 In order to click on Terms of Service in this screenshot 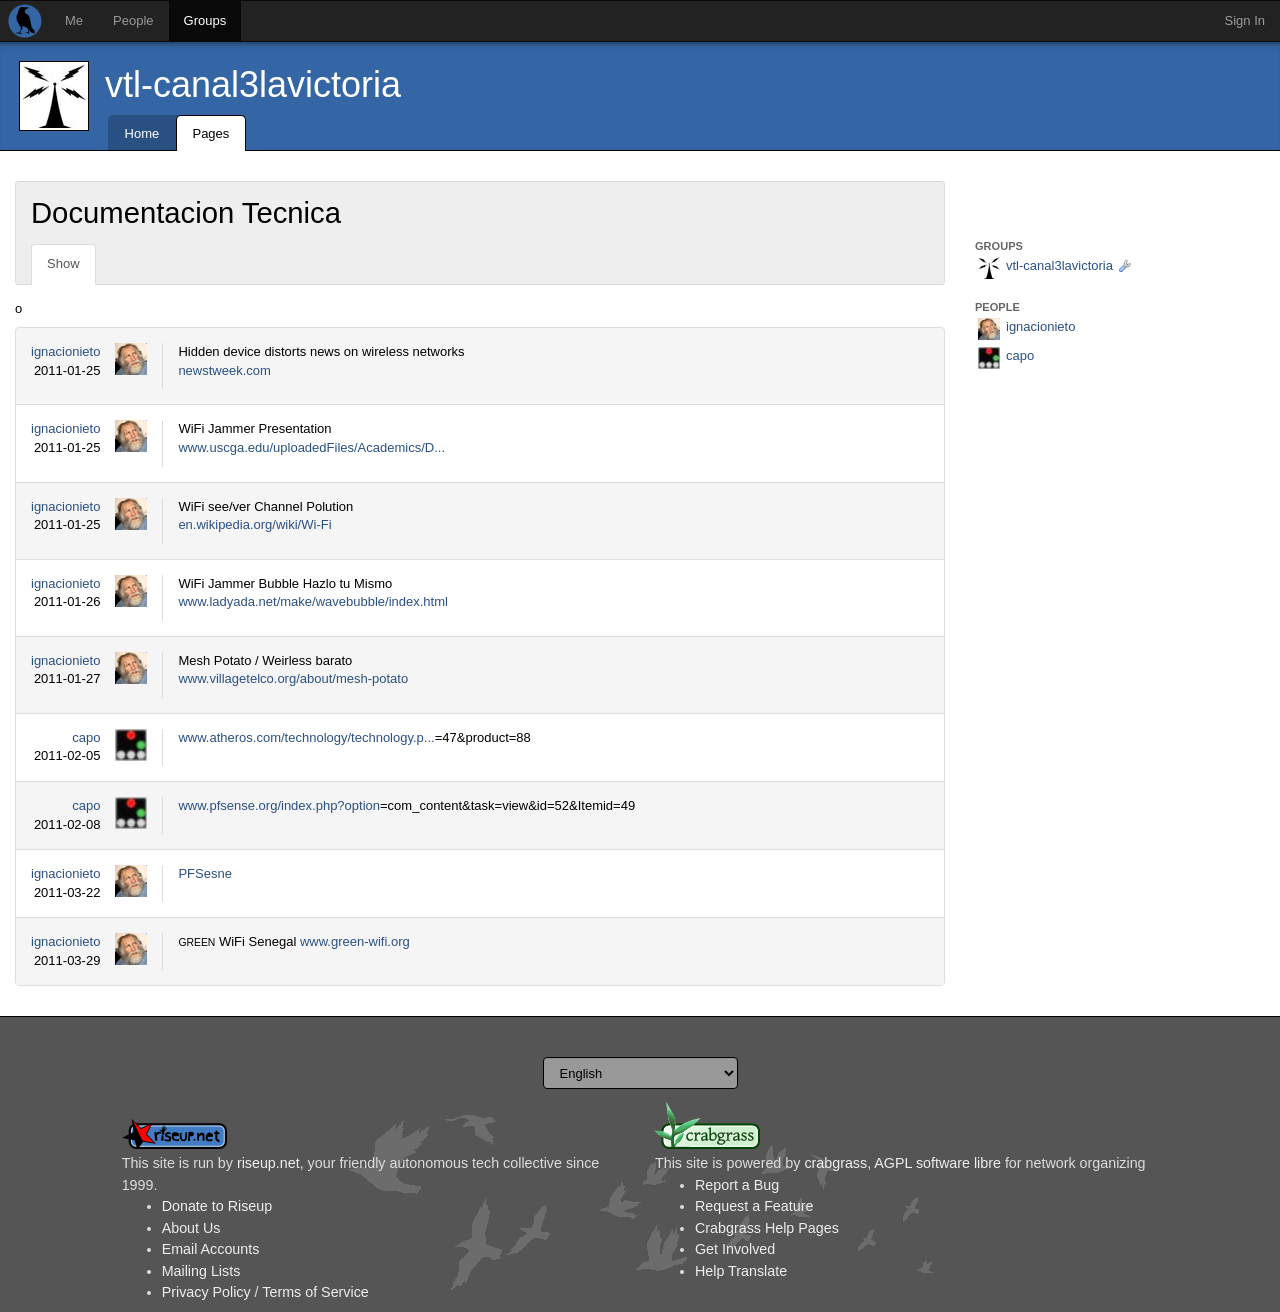, I will do `click(315, 1292)`.